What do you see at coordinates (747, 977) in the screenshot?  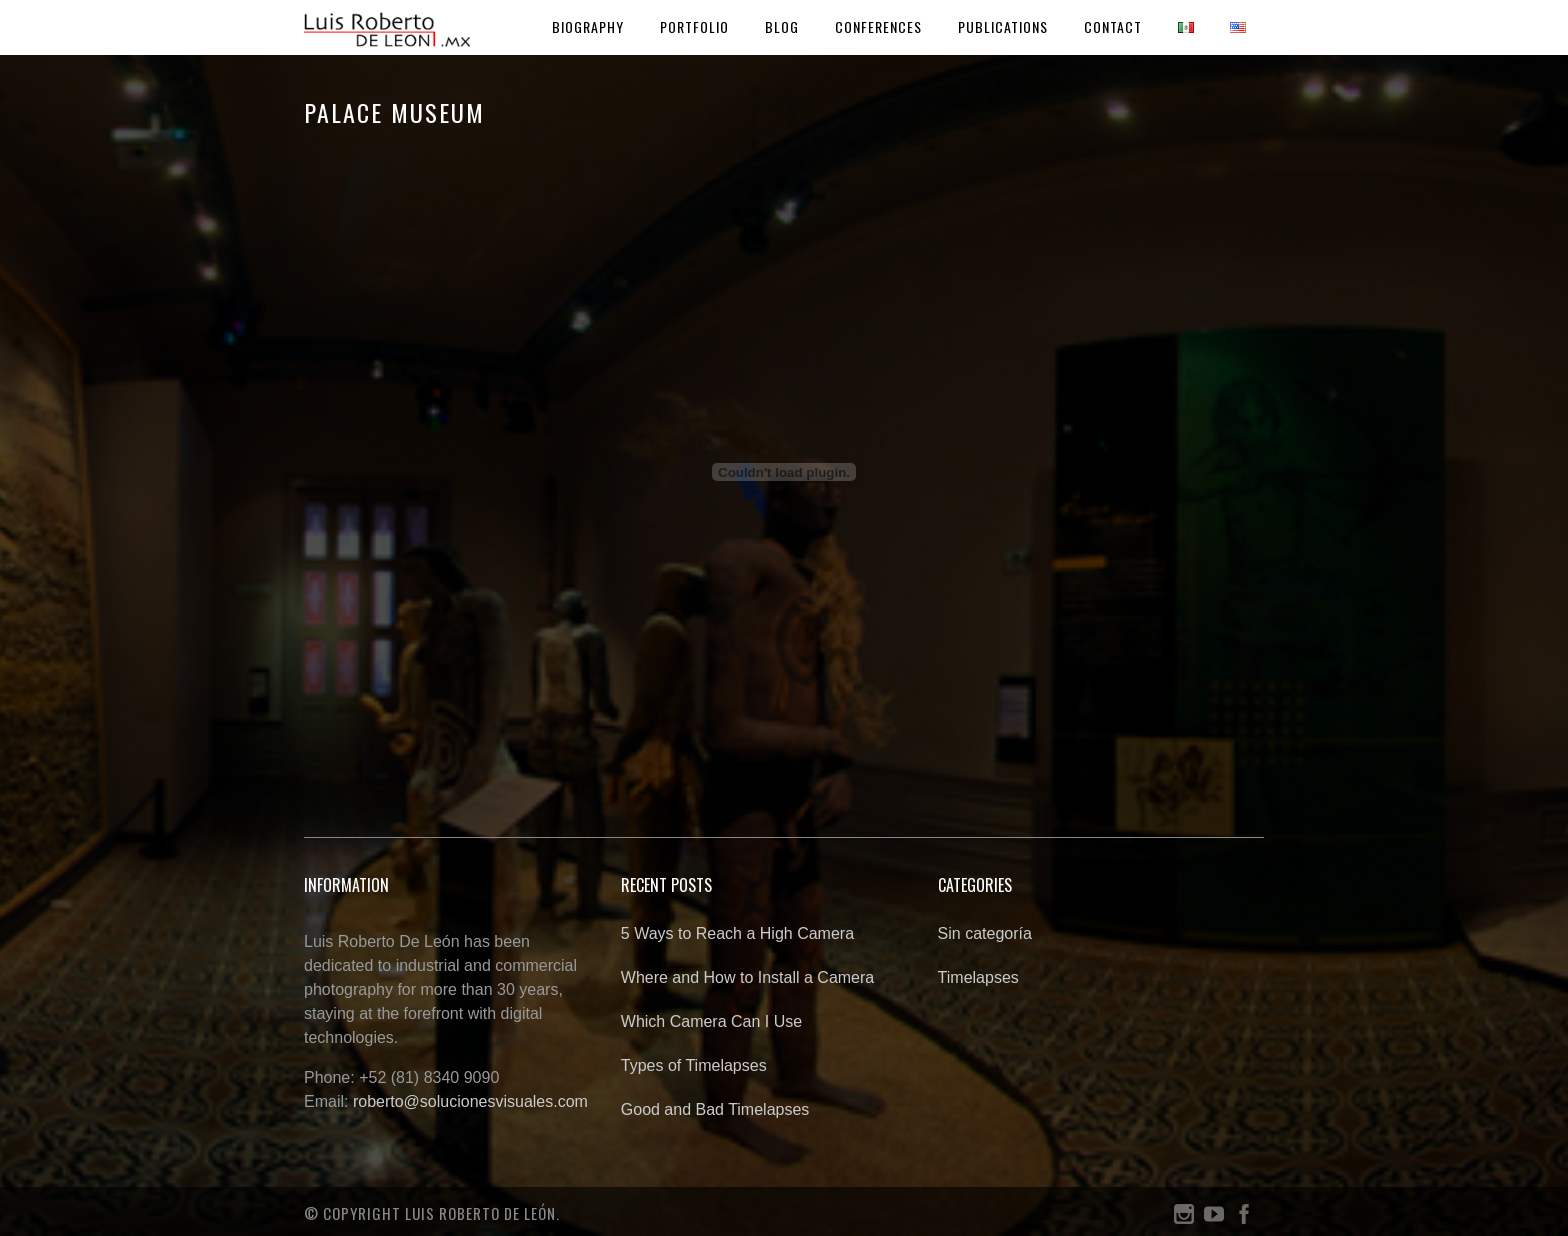 I see `Where and How to Install a Camera` at bounding box center [747, 977].